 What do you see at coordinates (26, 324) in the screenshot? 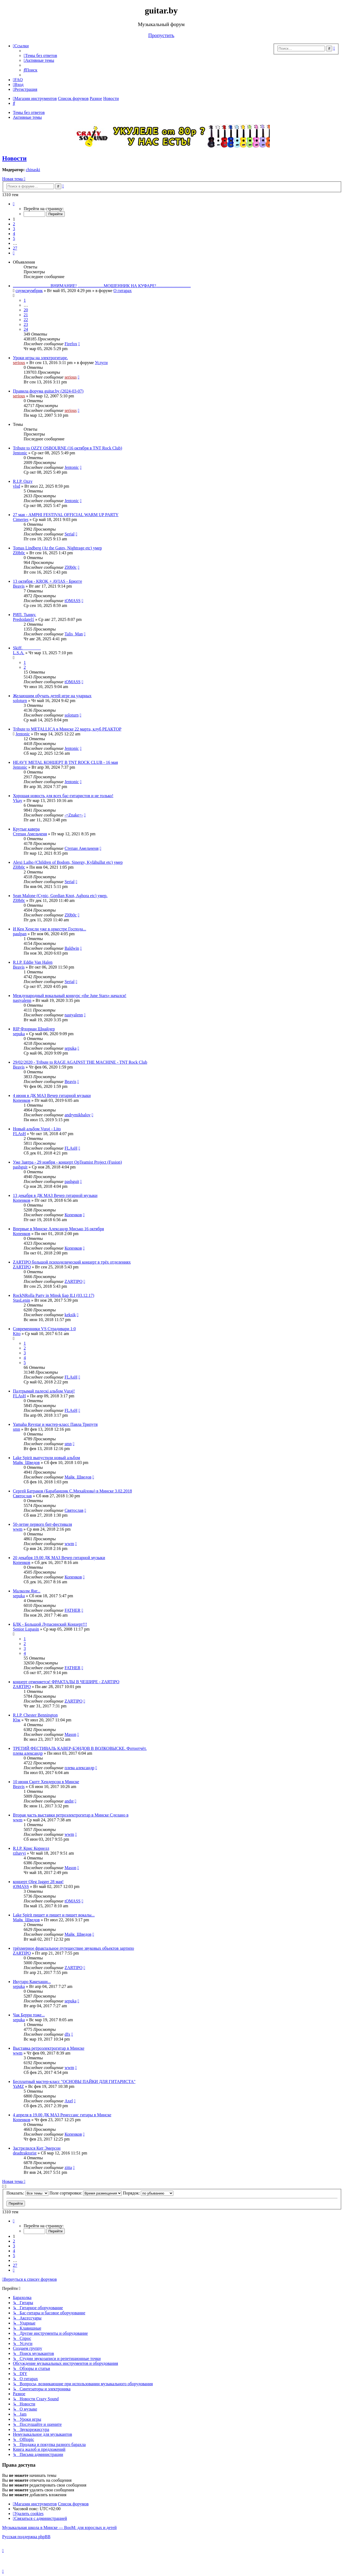
I see `23` at bounding box center [26, 324].